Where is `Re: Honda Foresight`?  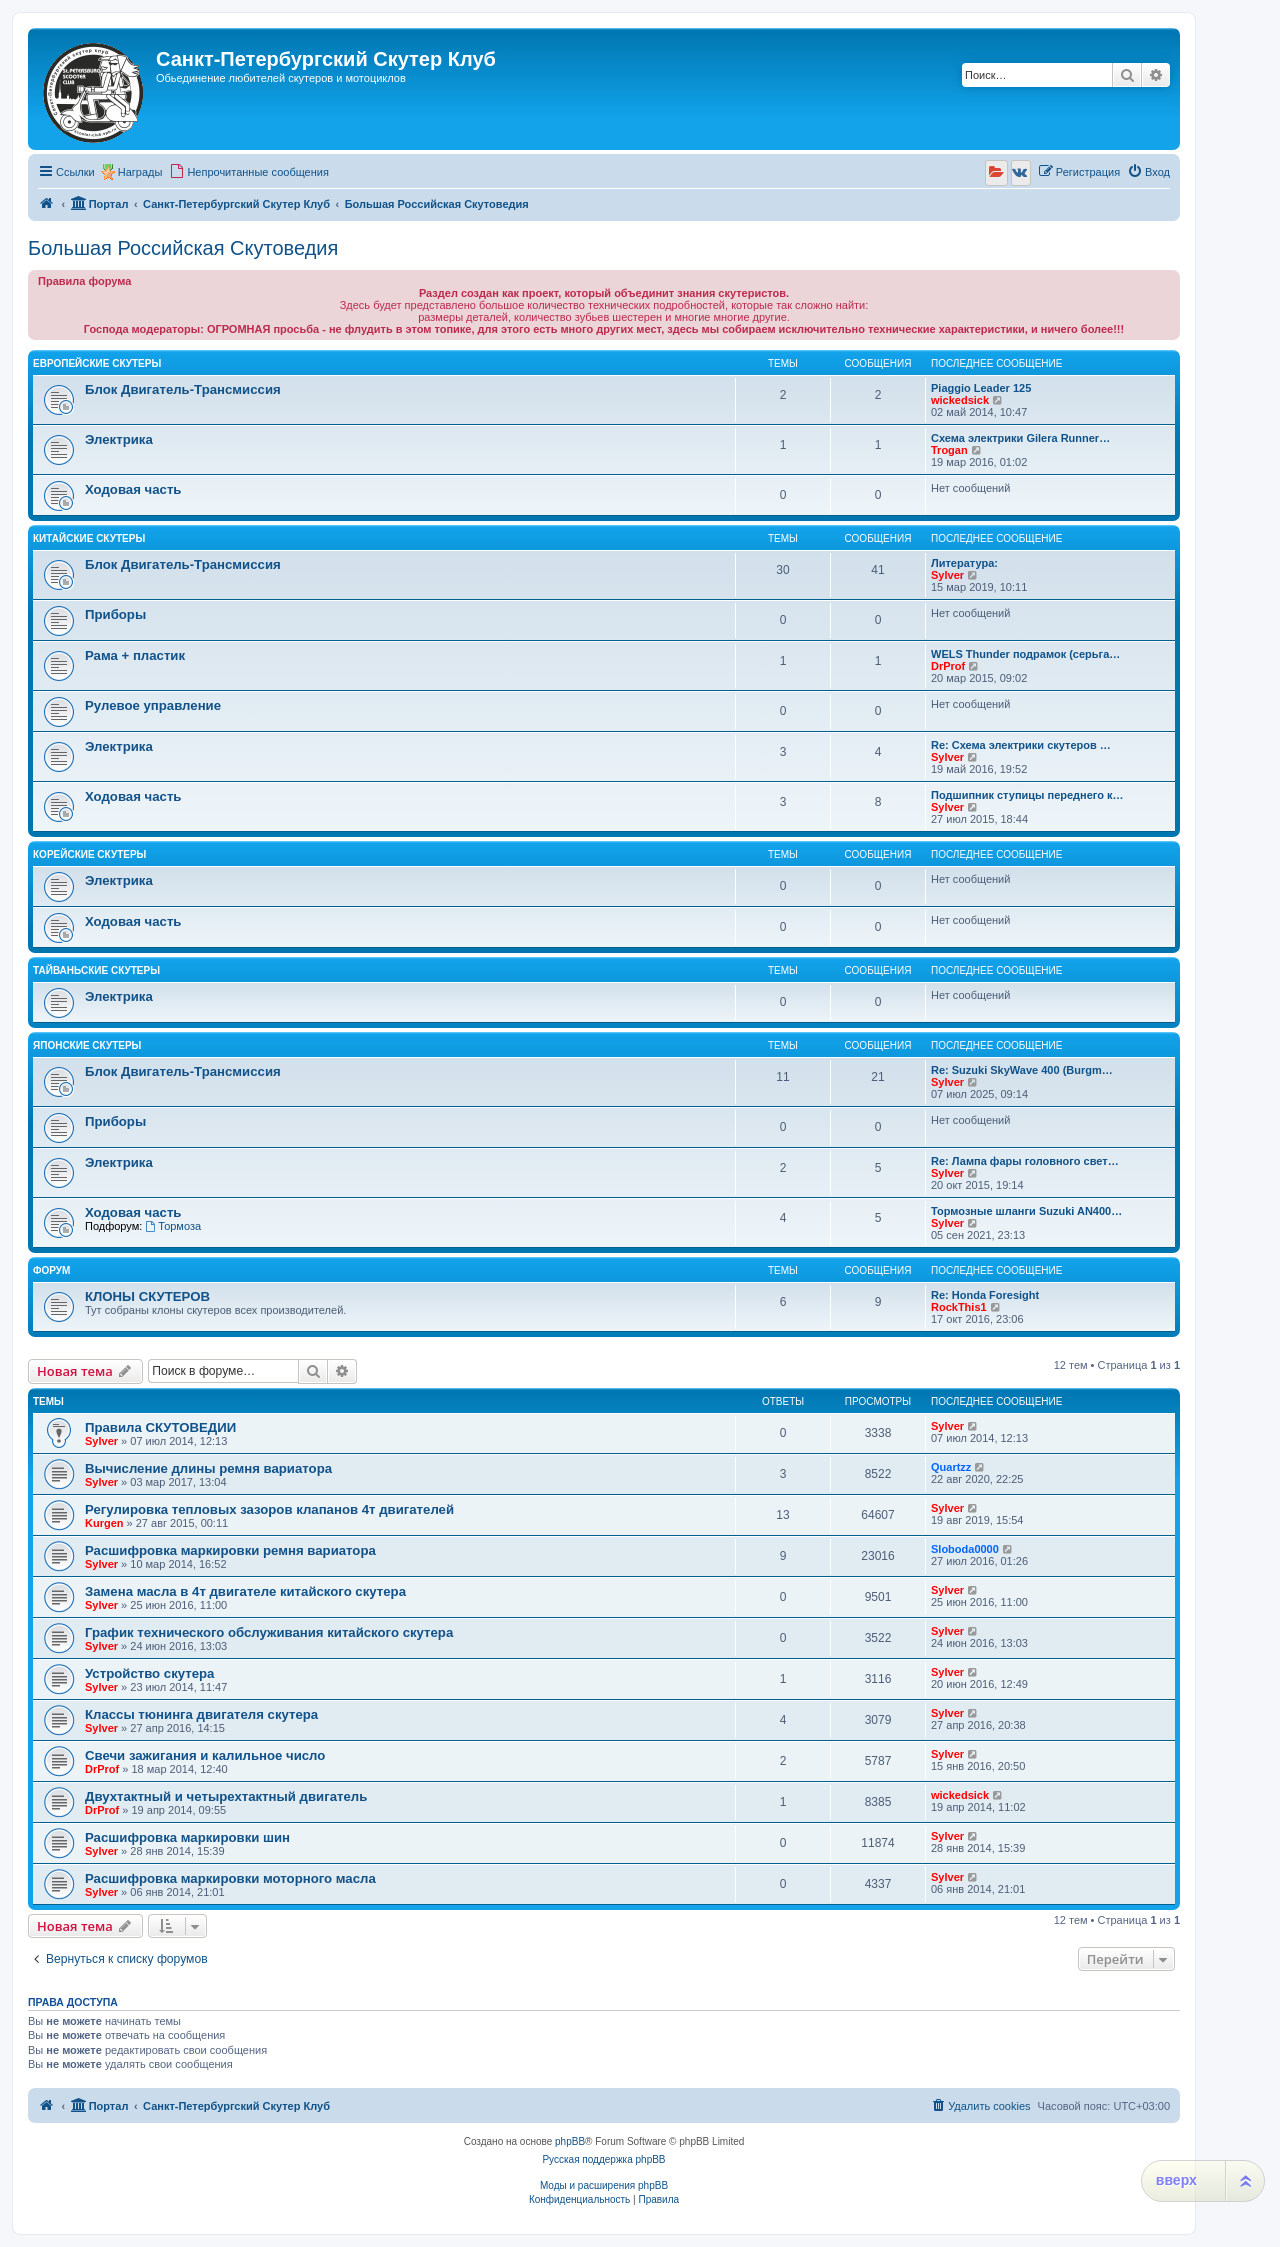 Re: Honda Foresight is located at coordinates (985, 1295).